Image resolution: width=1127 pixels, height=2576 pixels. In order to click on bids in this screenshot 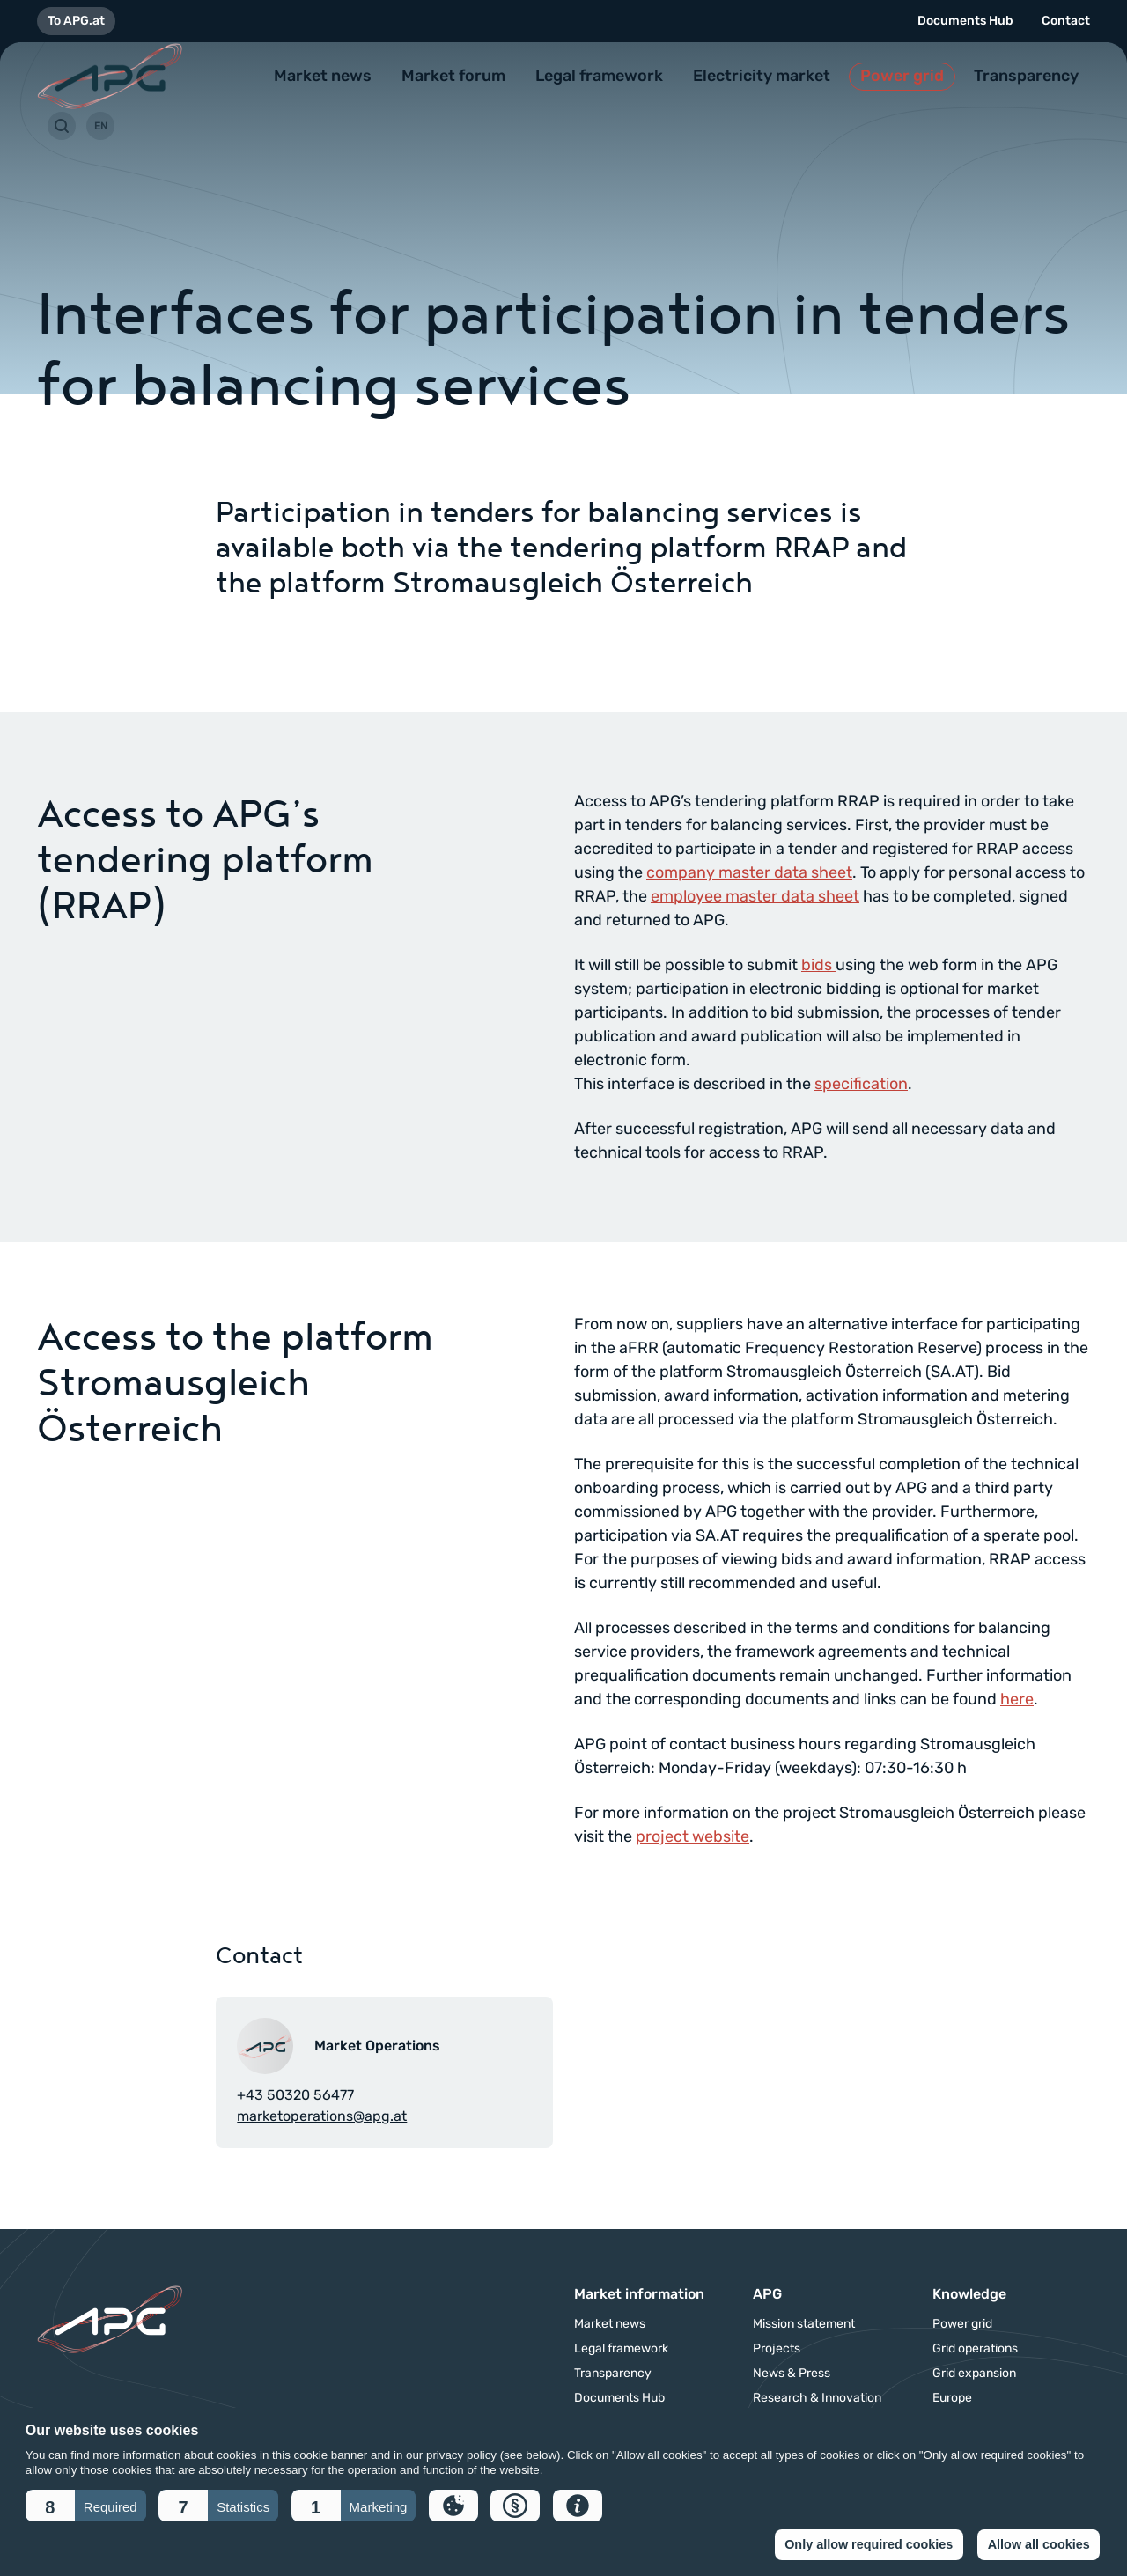, I will do `click(818, 965)`.